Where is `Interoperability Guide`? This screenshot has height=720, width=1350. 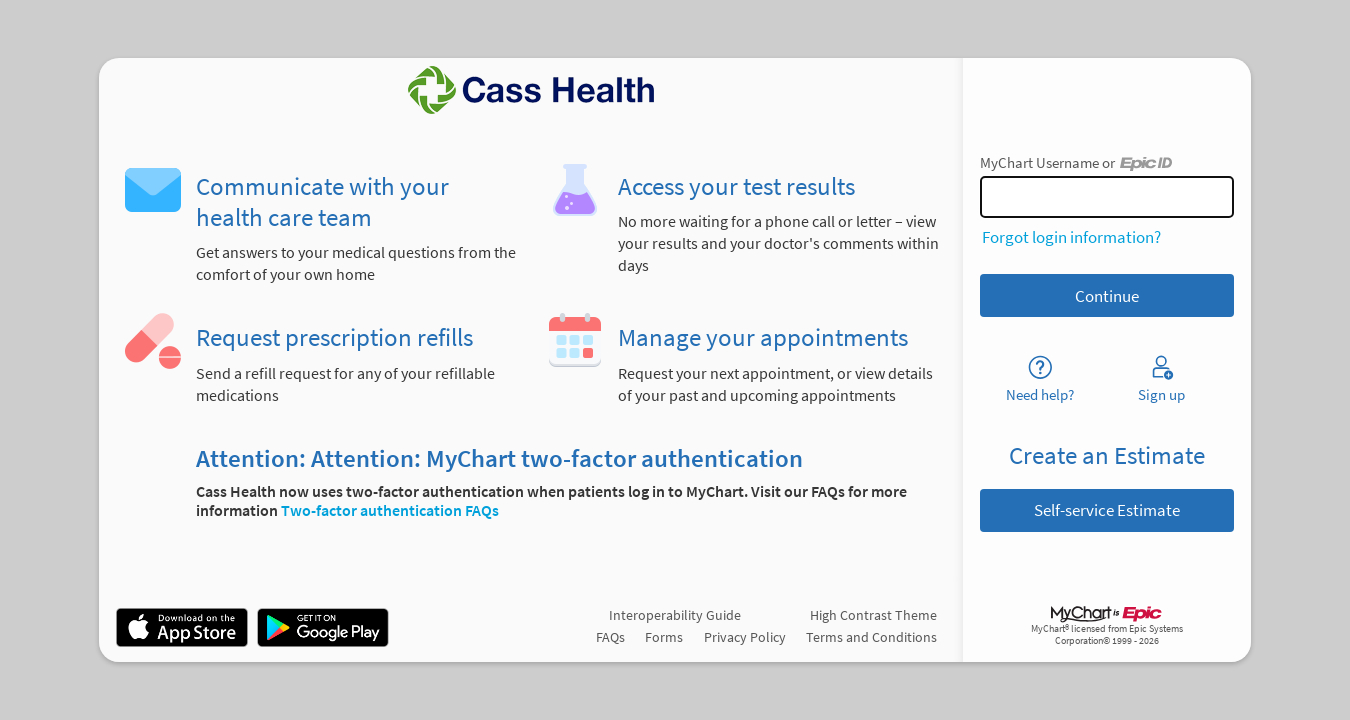
Interoperability Guide is located at coordinates (675, 615).